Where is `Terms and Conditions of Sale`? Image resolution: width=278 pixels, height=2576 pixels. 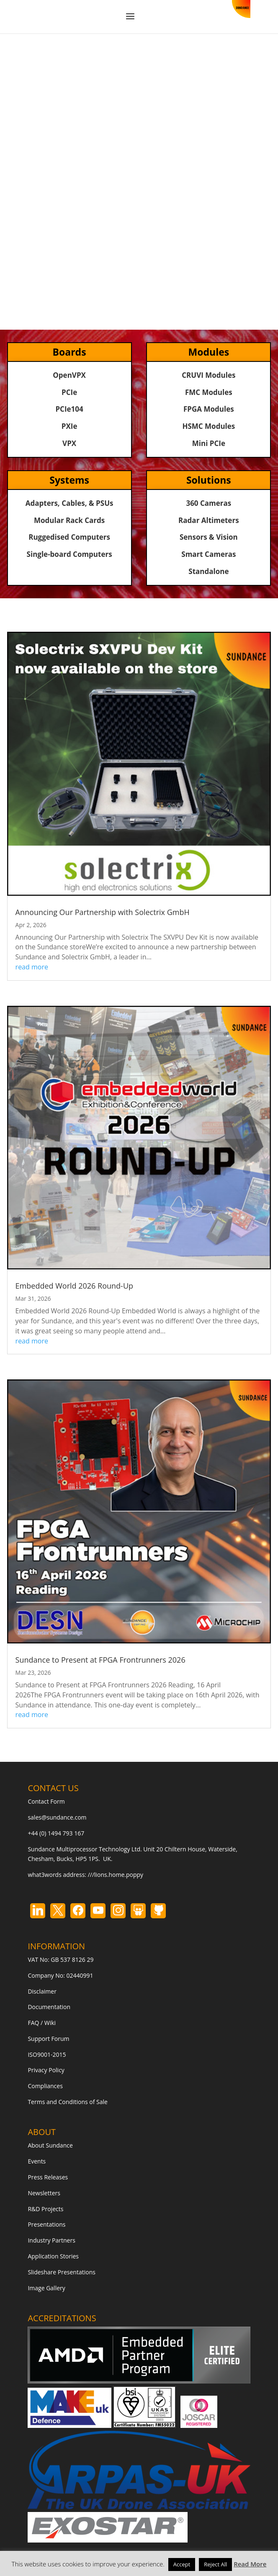
Terms and Conditions of Sale is located at coordinates (68, 2102).